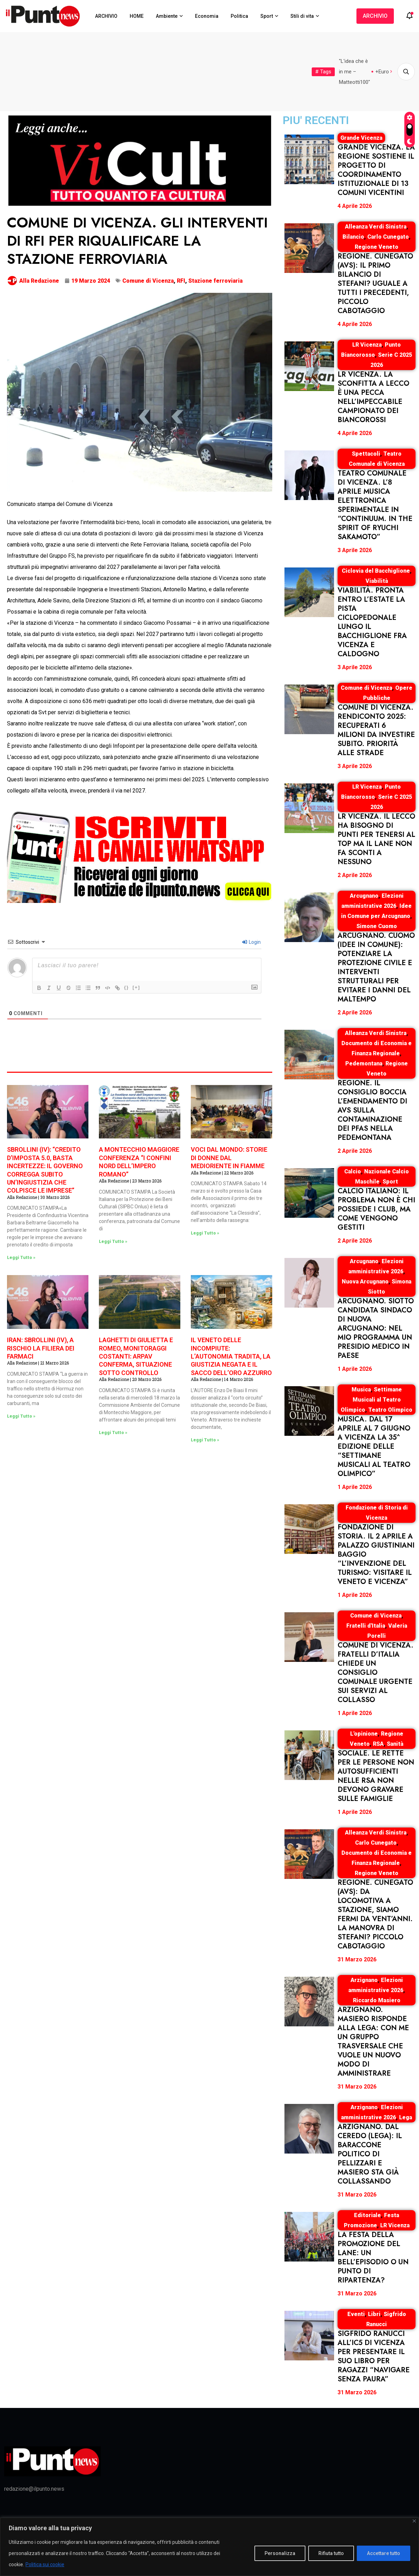 This screenshot has width=419, height=2576. I want to click on Eventi, so click(356, 2314).